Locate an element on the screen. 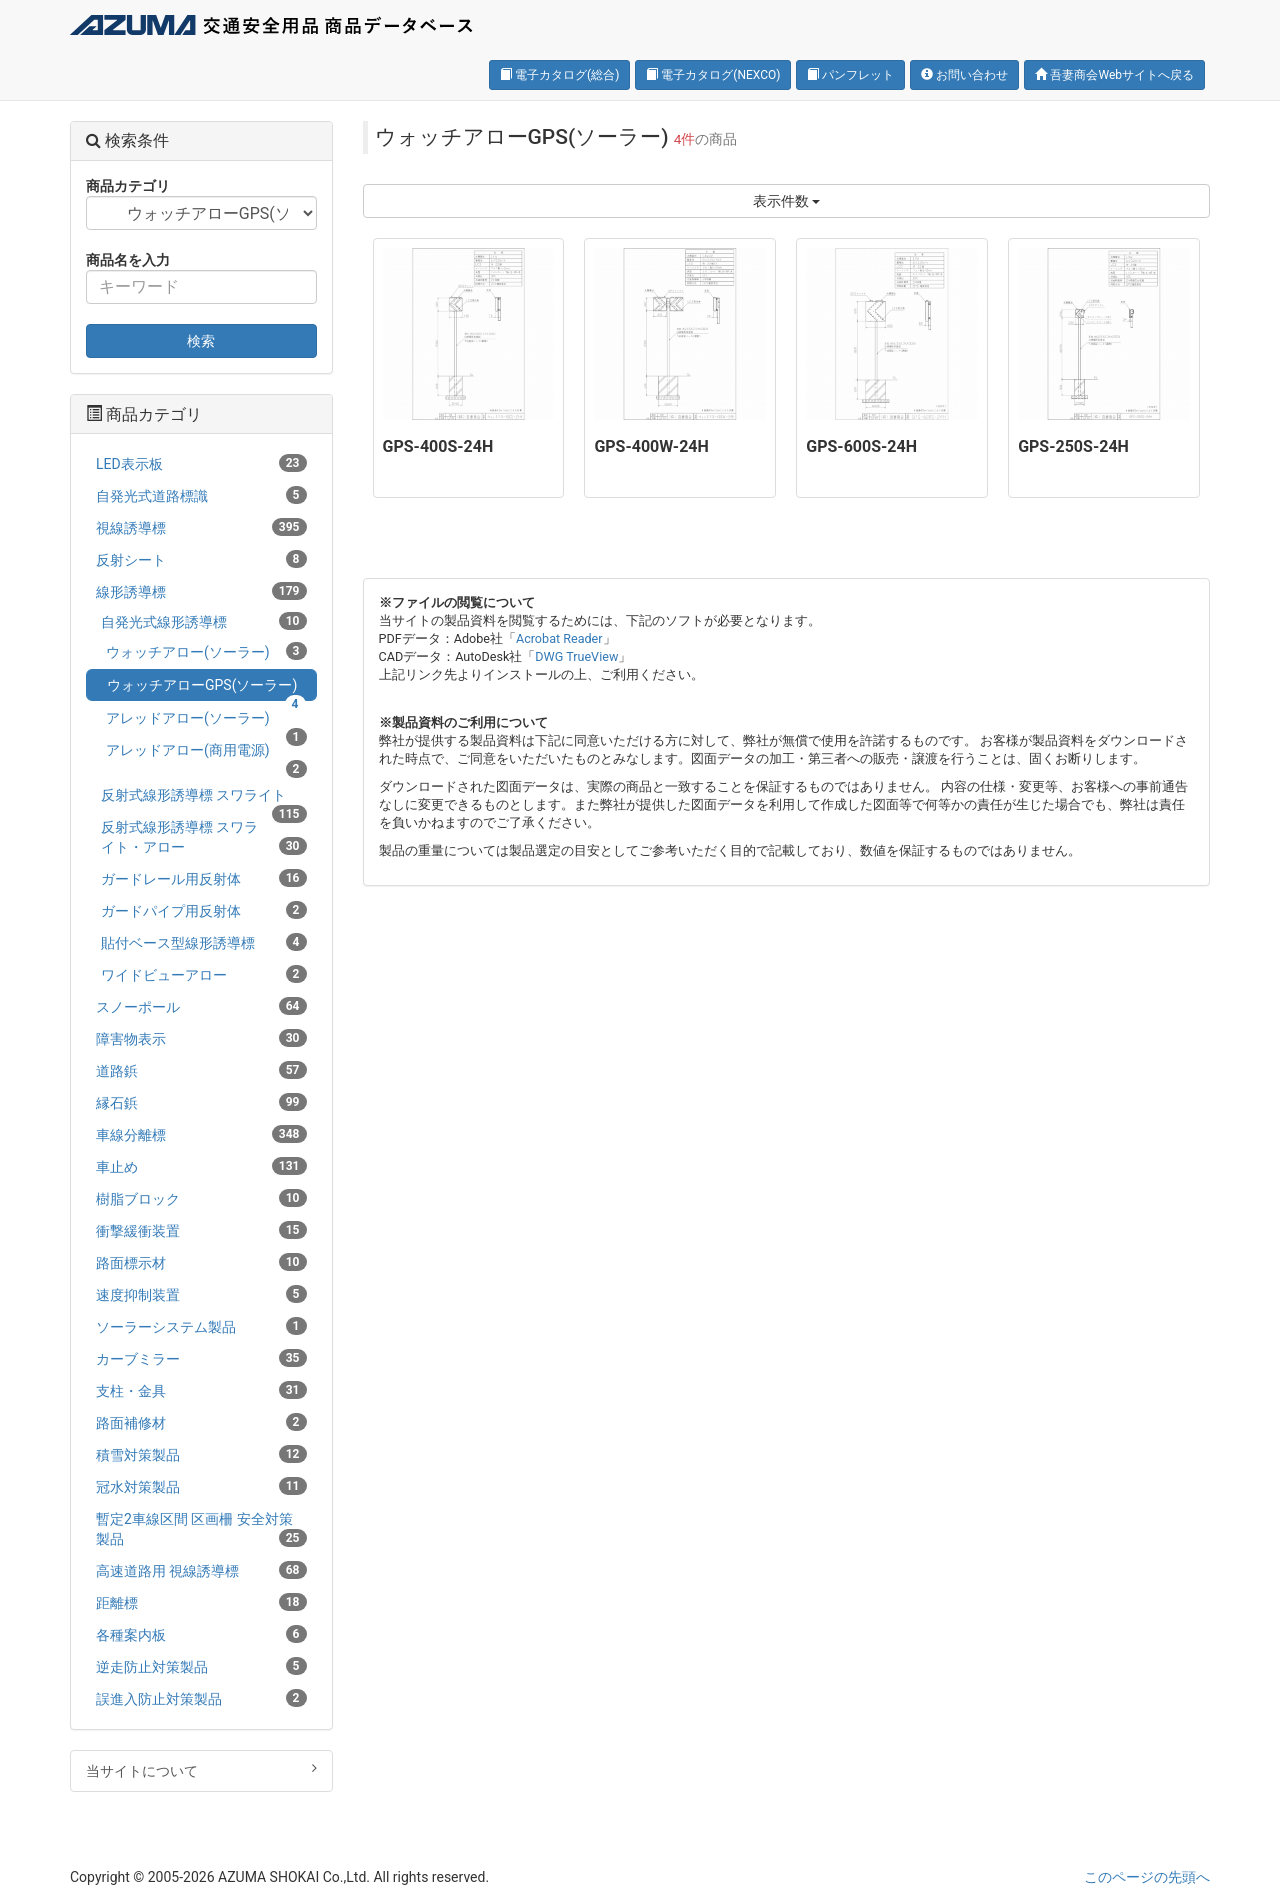  車止め is located at coordinates (201, 1166).